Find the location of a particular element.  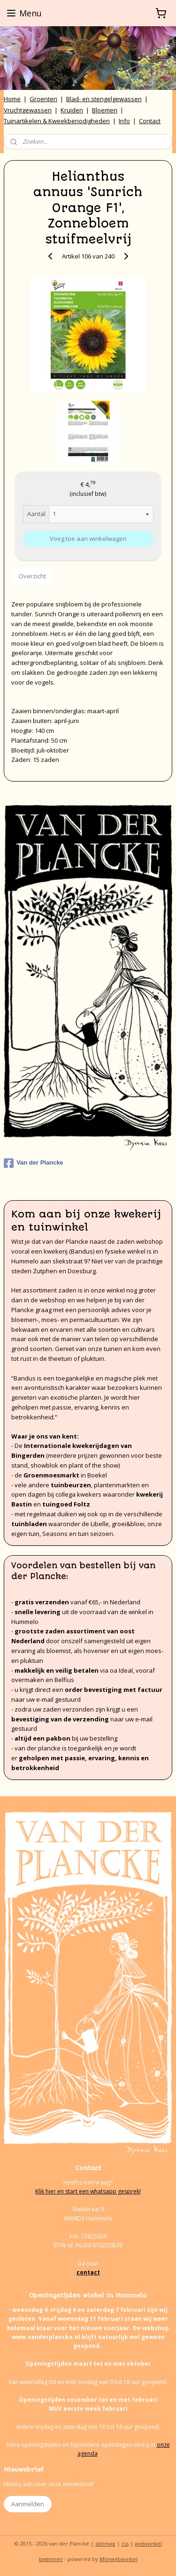

Bloemen is located at coordinates (104, 110).